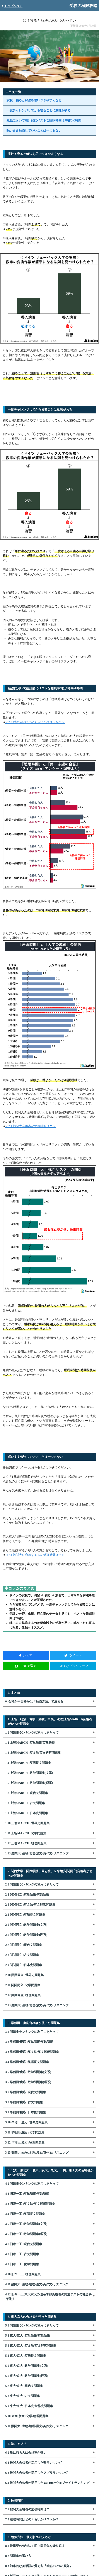 The height and width of the screenshot is (2576, 99). What do you see at coordinates (25, 1403) in the screenshot?
I see `1.12 上智MARCH :物理問題集` at bounding box center [25, 1403].